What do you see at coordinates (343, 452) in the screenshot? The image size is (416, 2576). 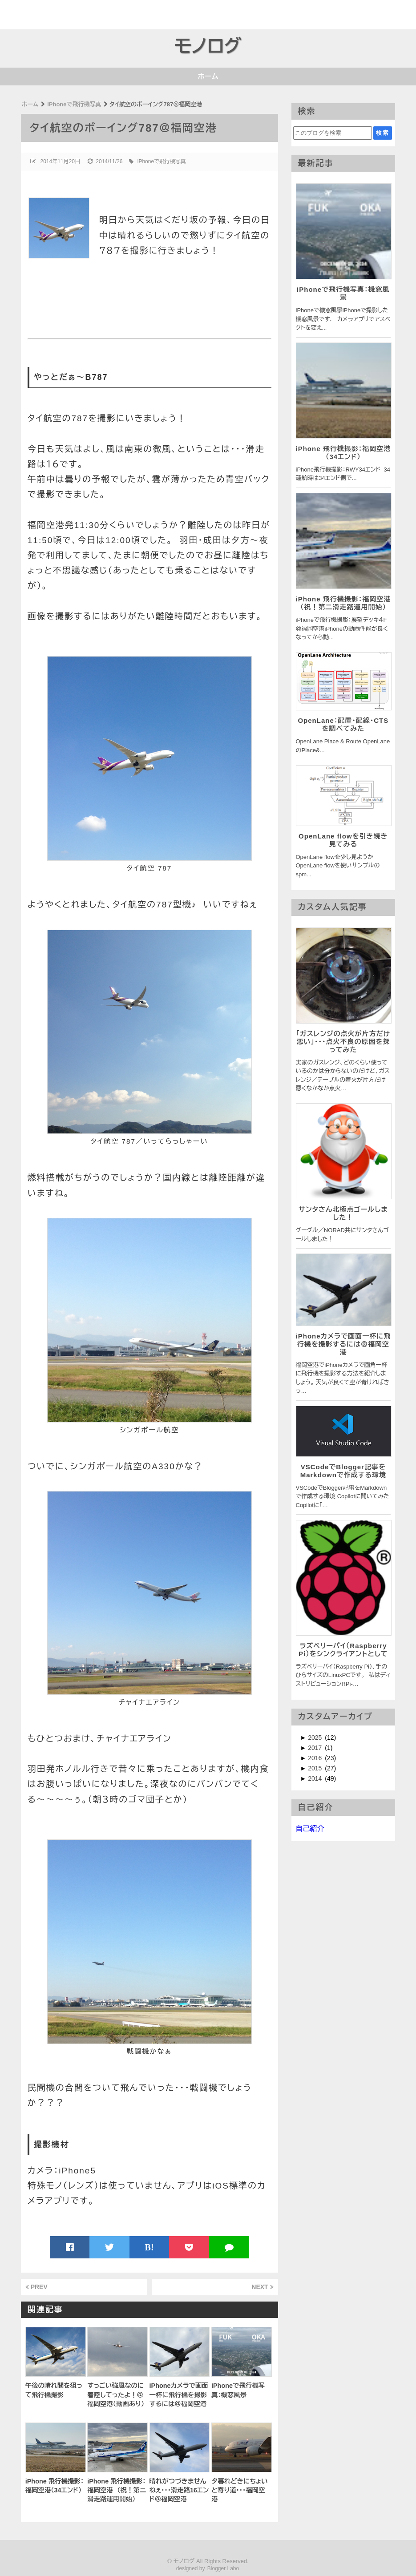 I see `iPhone 飛行機撮影：福岡空港（34エンド）` at bounding box center [343, 452].